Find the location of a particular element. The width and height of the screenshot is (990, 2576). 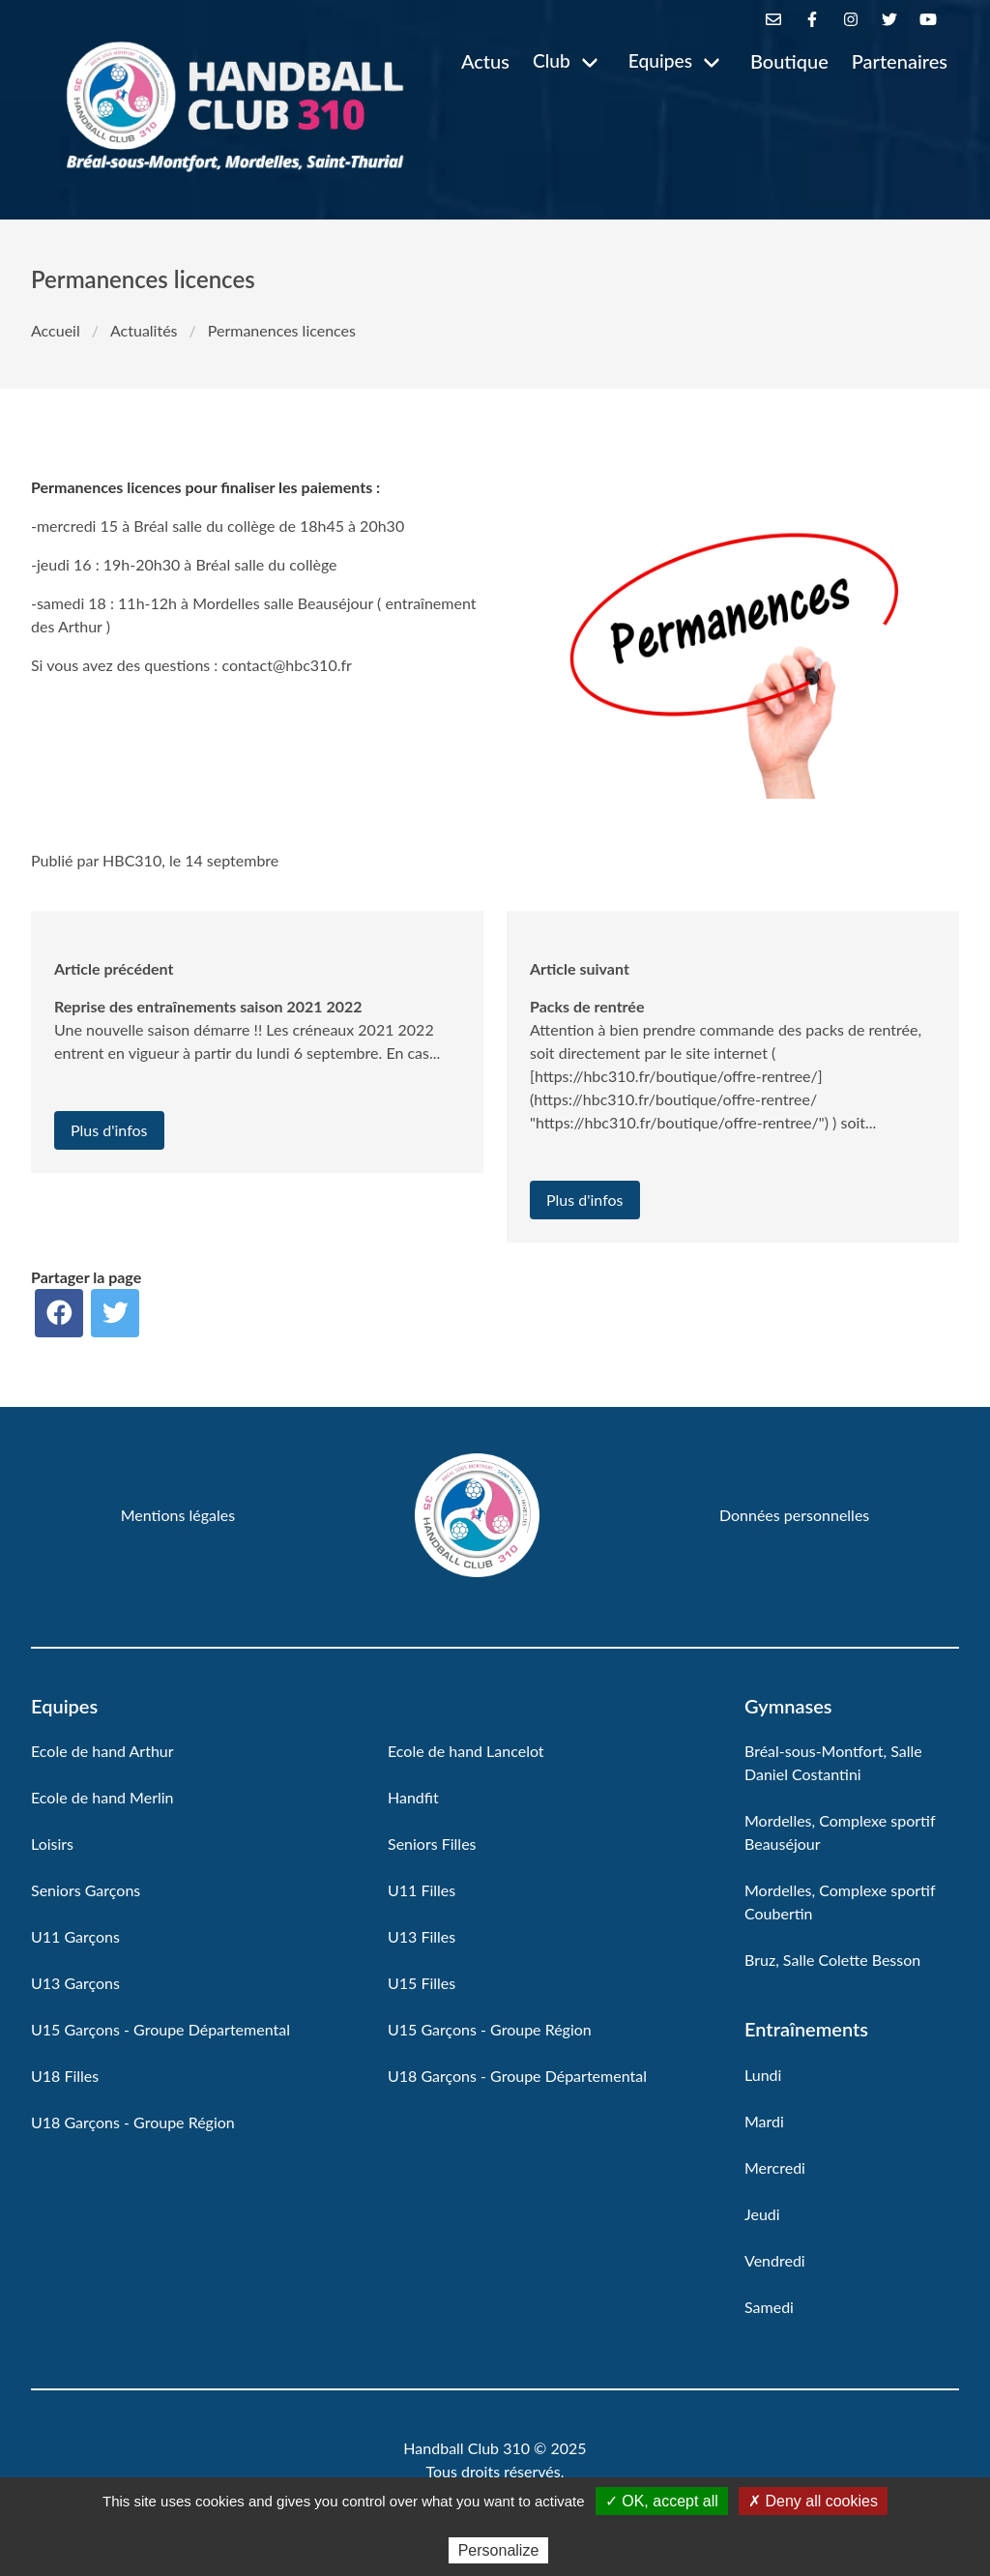

Ecole de hand Merlin is located at coordinates (102, 1797).